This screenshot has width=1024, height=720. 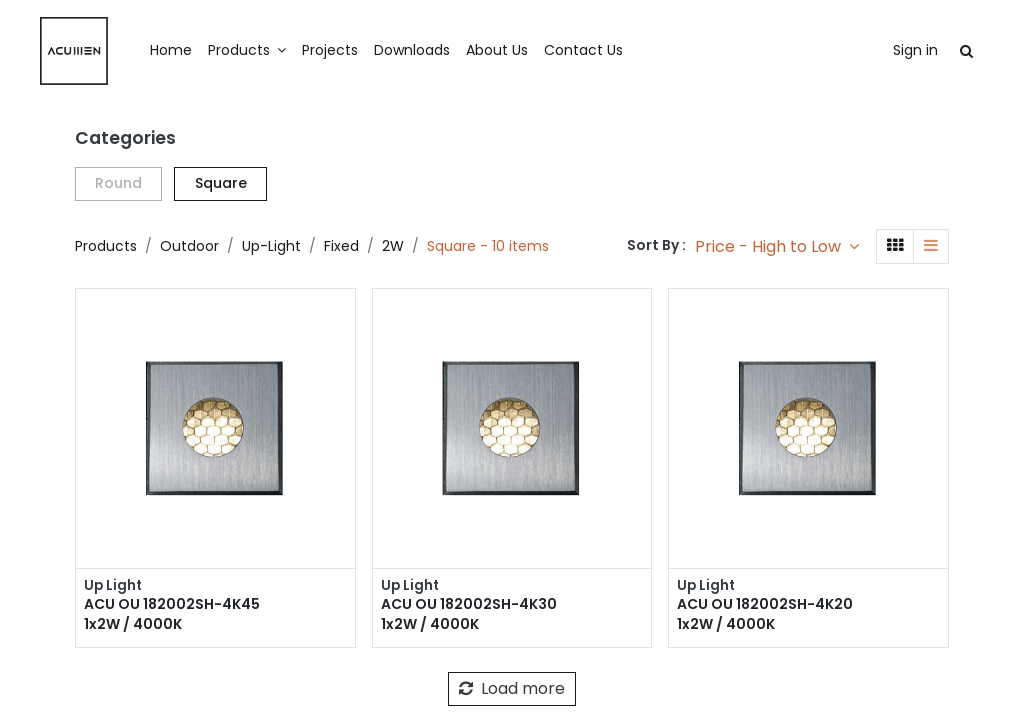 I want to click on Round, so click(x=118, y=183).